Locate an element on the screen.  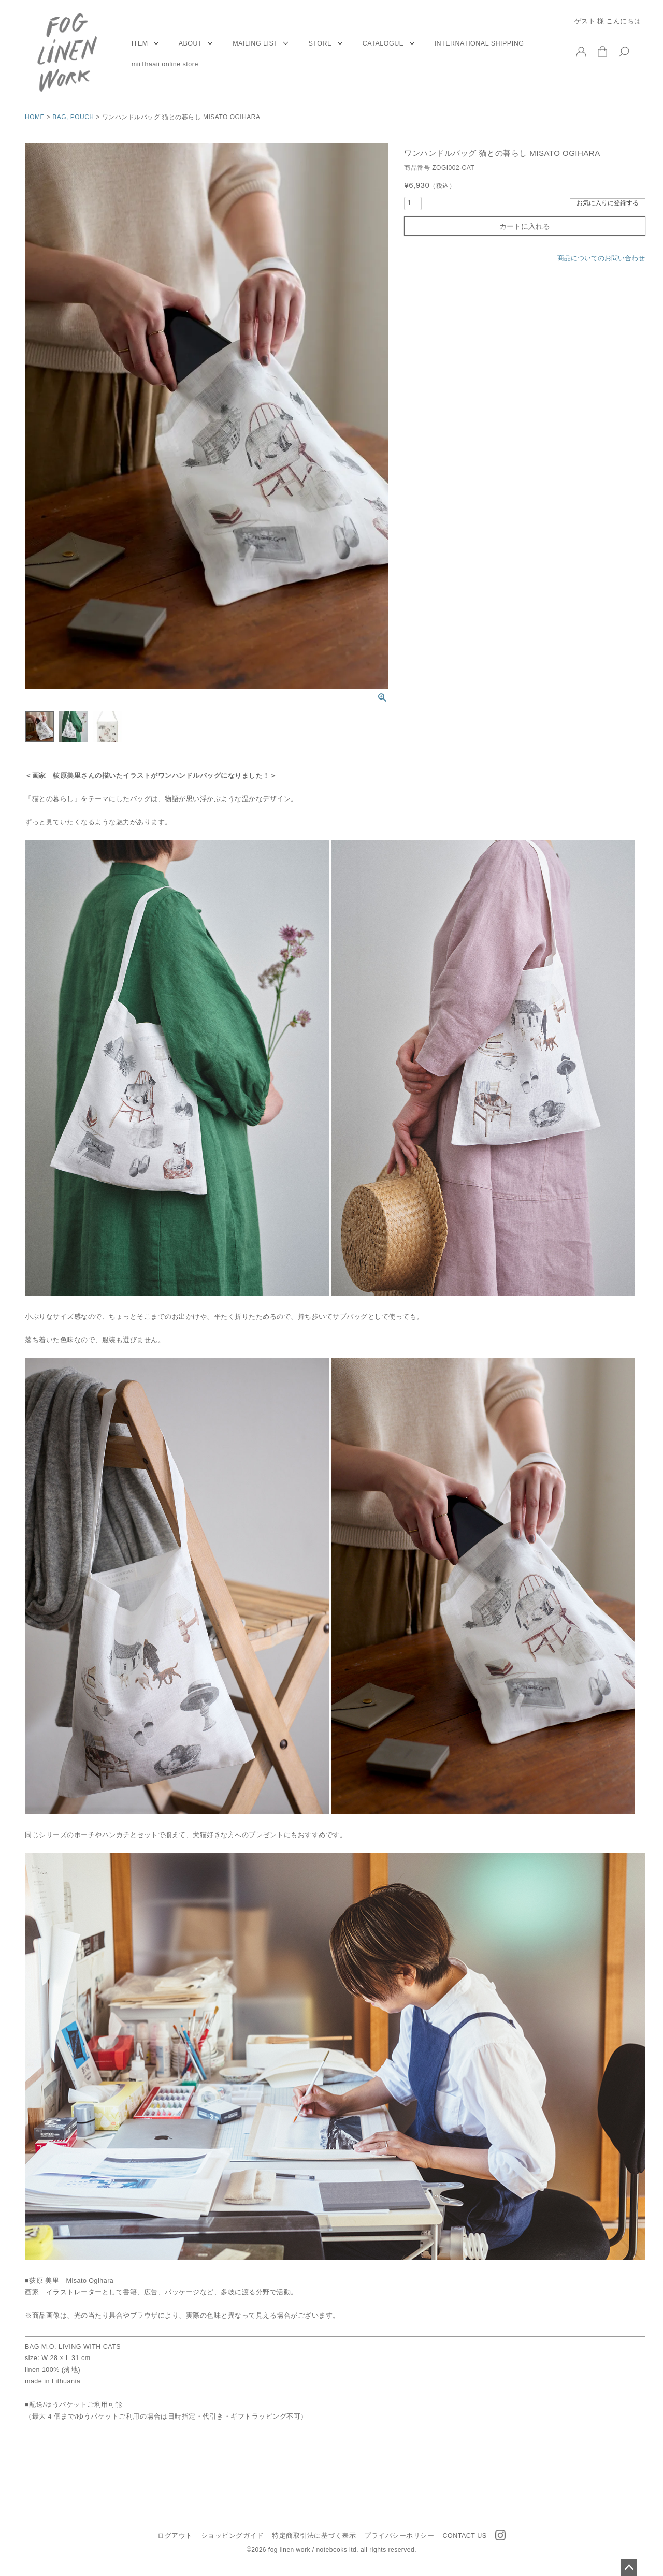
HOME is located at coordinates (35, 117).